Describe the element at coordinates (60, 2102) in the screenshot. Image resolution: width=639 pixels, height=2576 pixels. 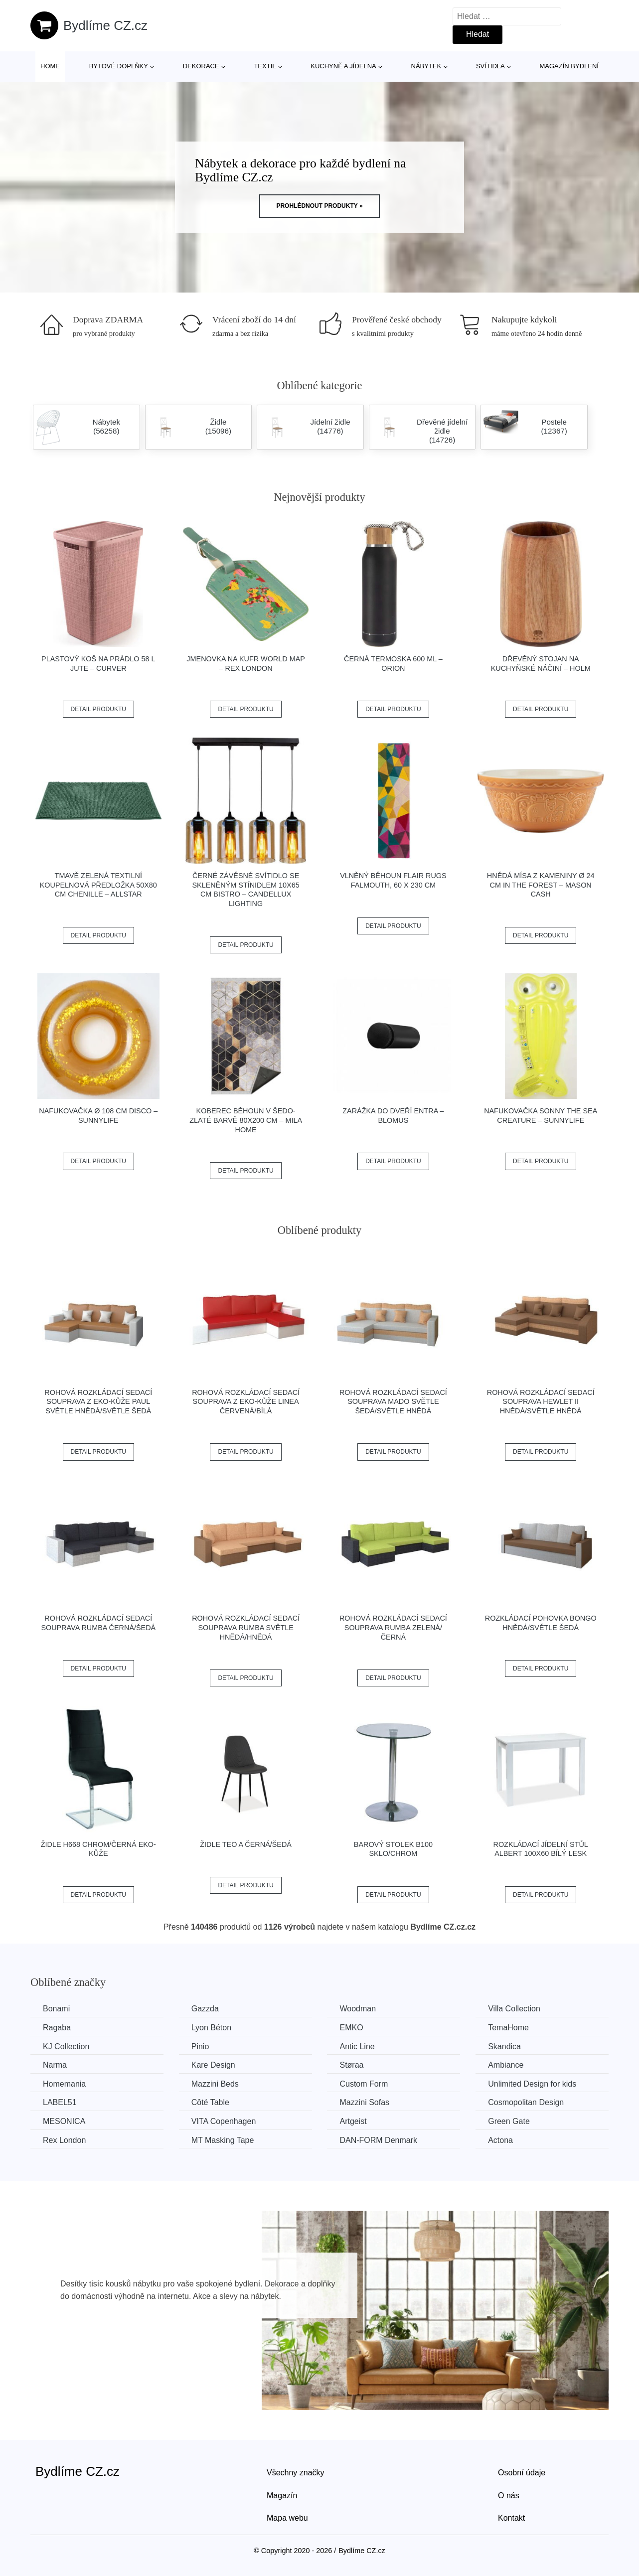
I see `LABEL51` at that location.